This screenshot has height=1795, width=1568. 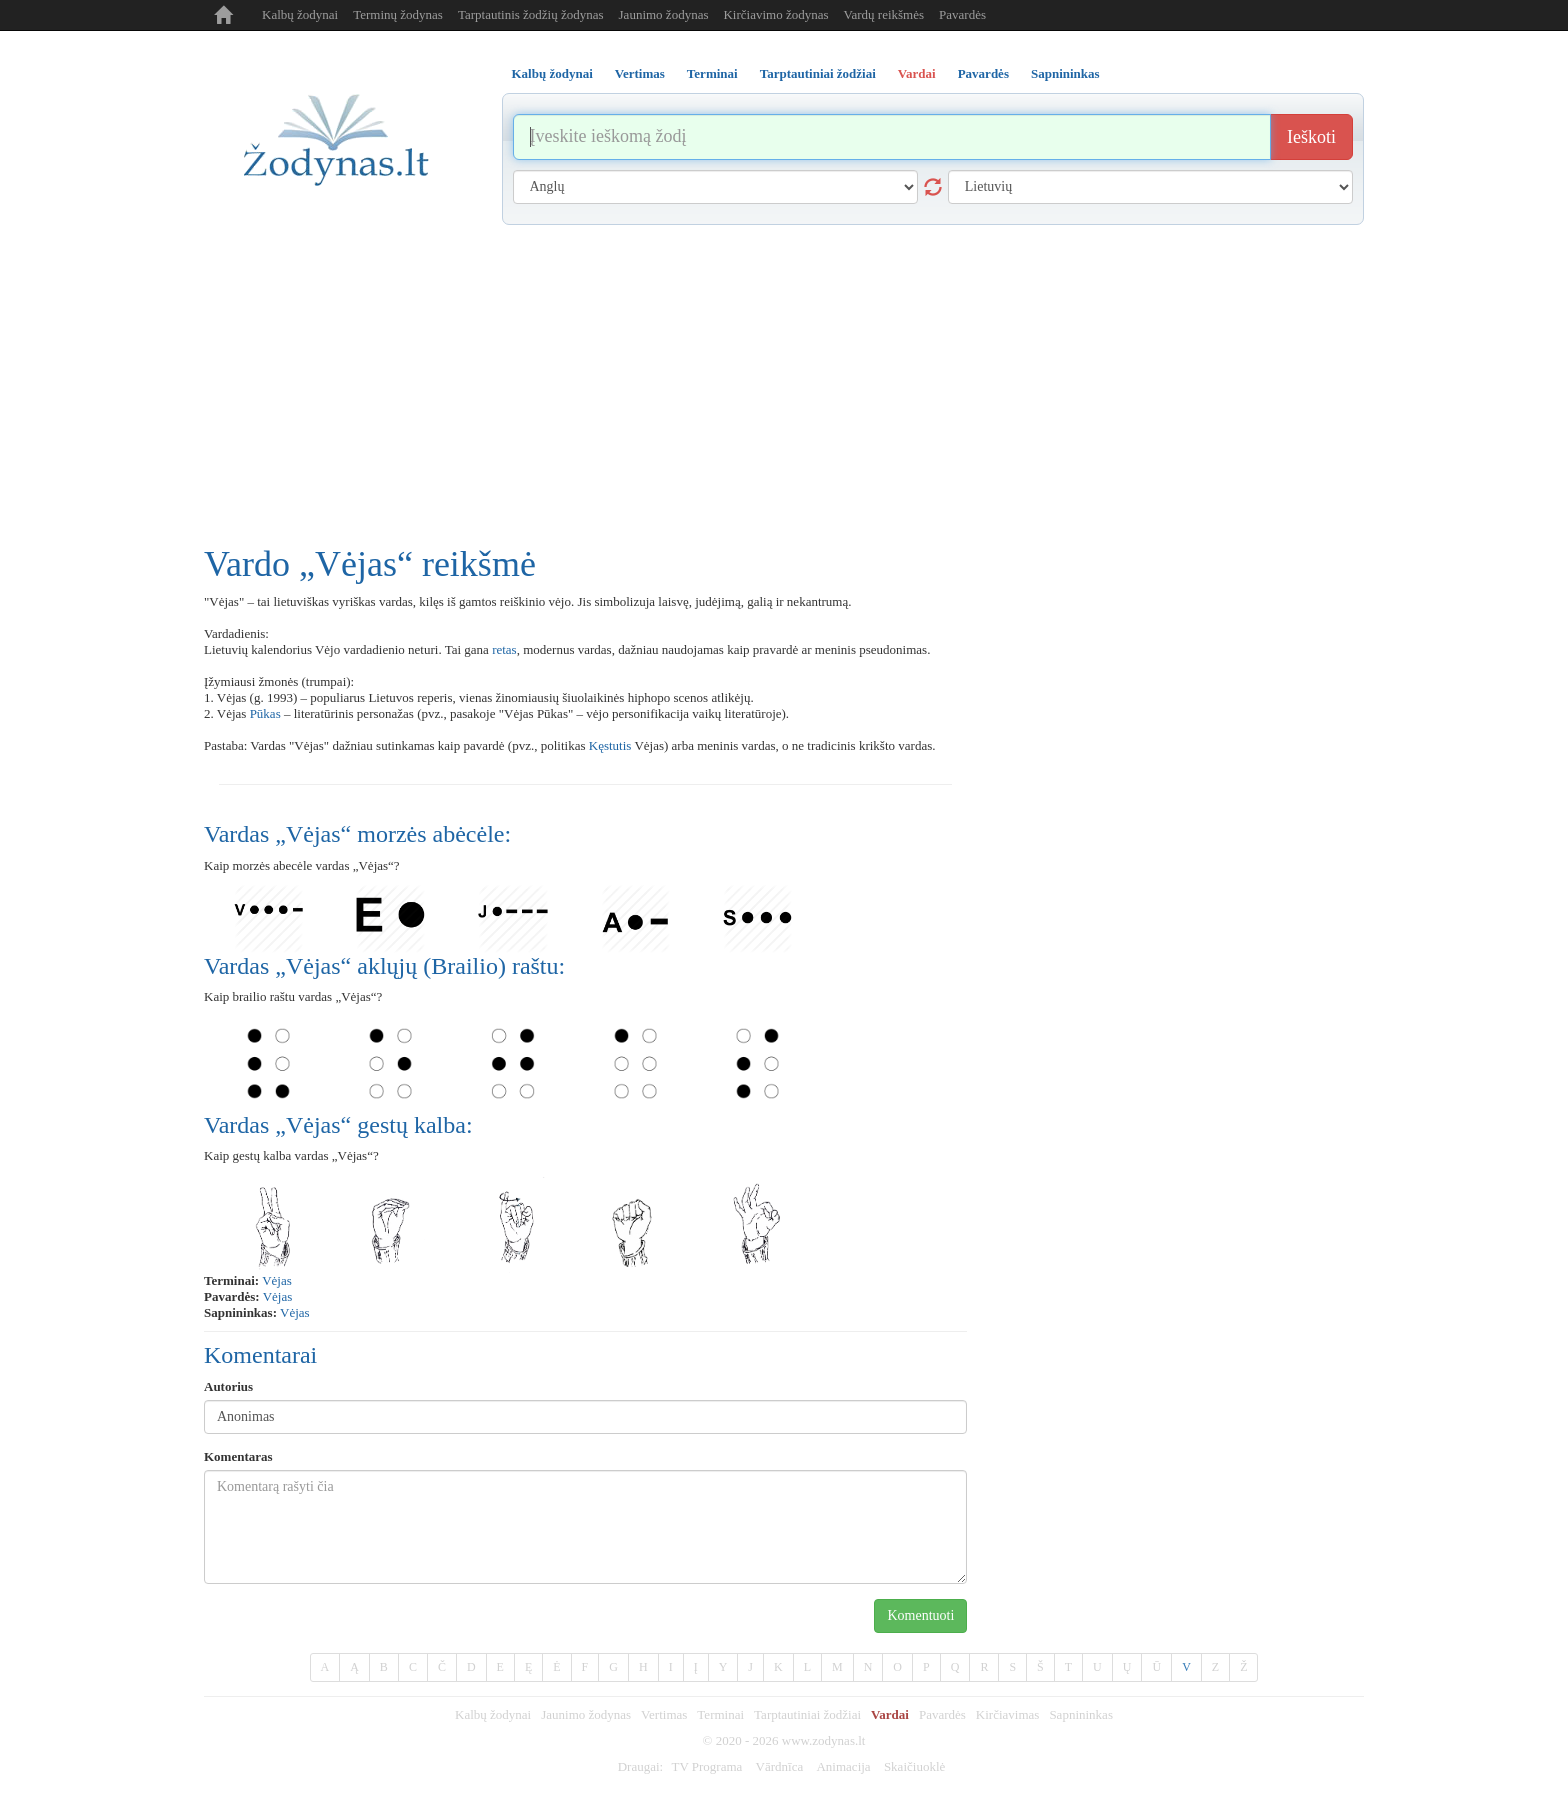 I want to click on Animacija, so click(x=843, y=1766).